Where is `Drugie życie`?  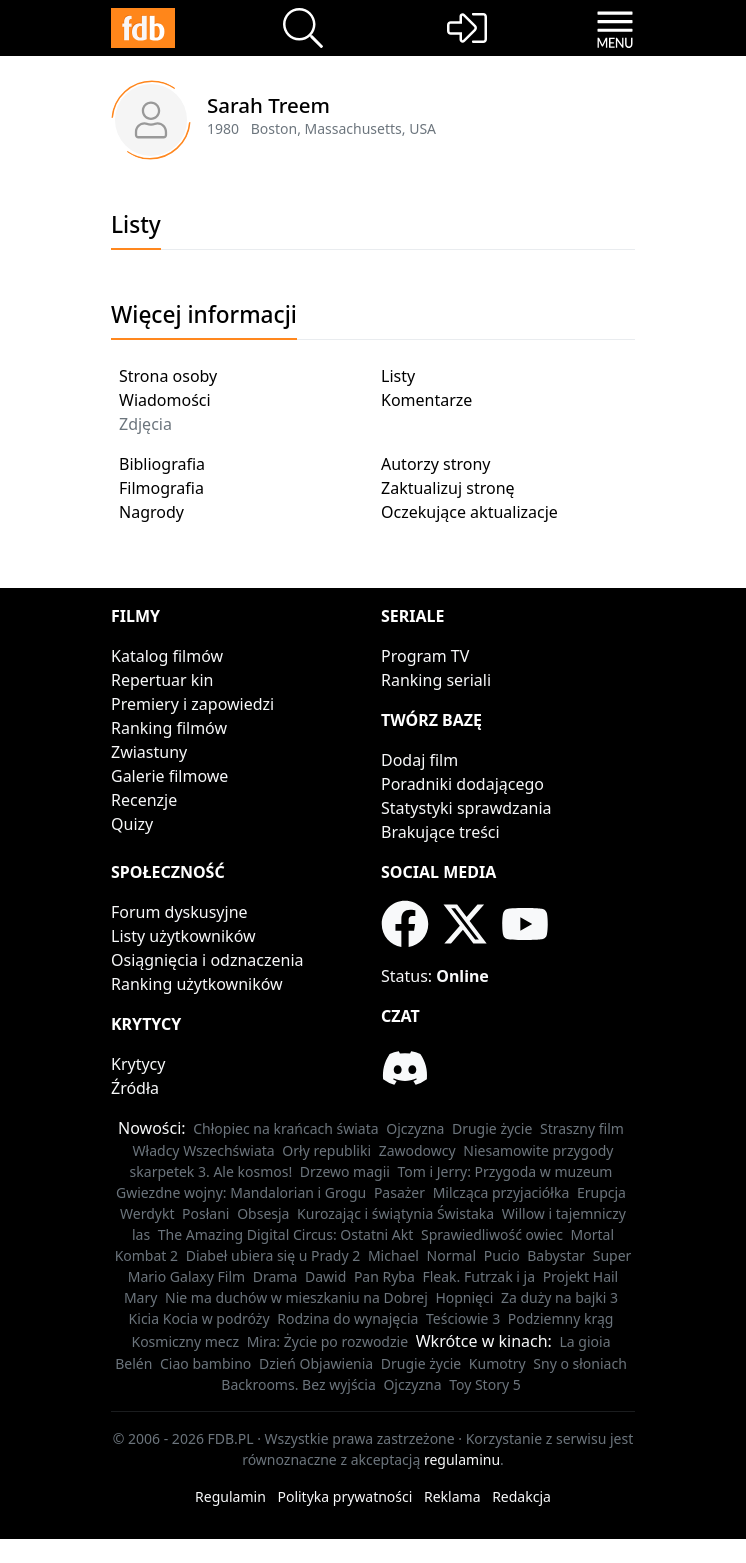
Drugie życie is located at coordinates (492, 1128).